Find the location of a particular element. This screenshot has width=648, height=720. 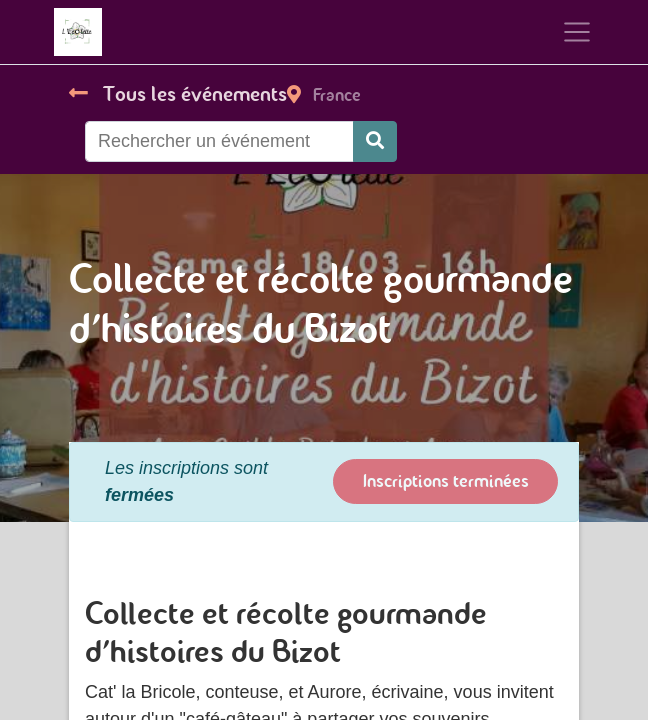

[Rechercher] is located at coordinates (375, 141).